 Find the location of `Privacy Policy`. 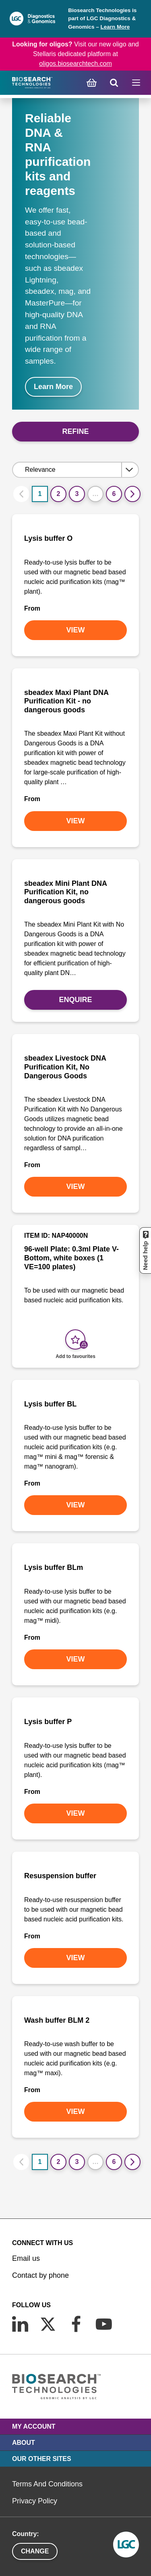

Privacy Policy is located at coordinates (34, 2501).